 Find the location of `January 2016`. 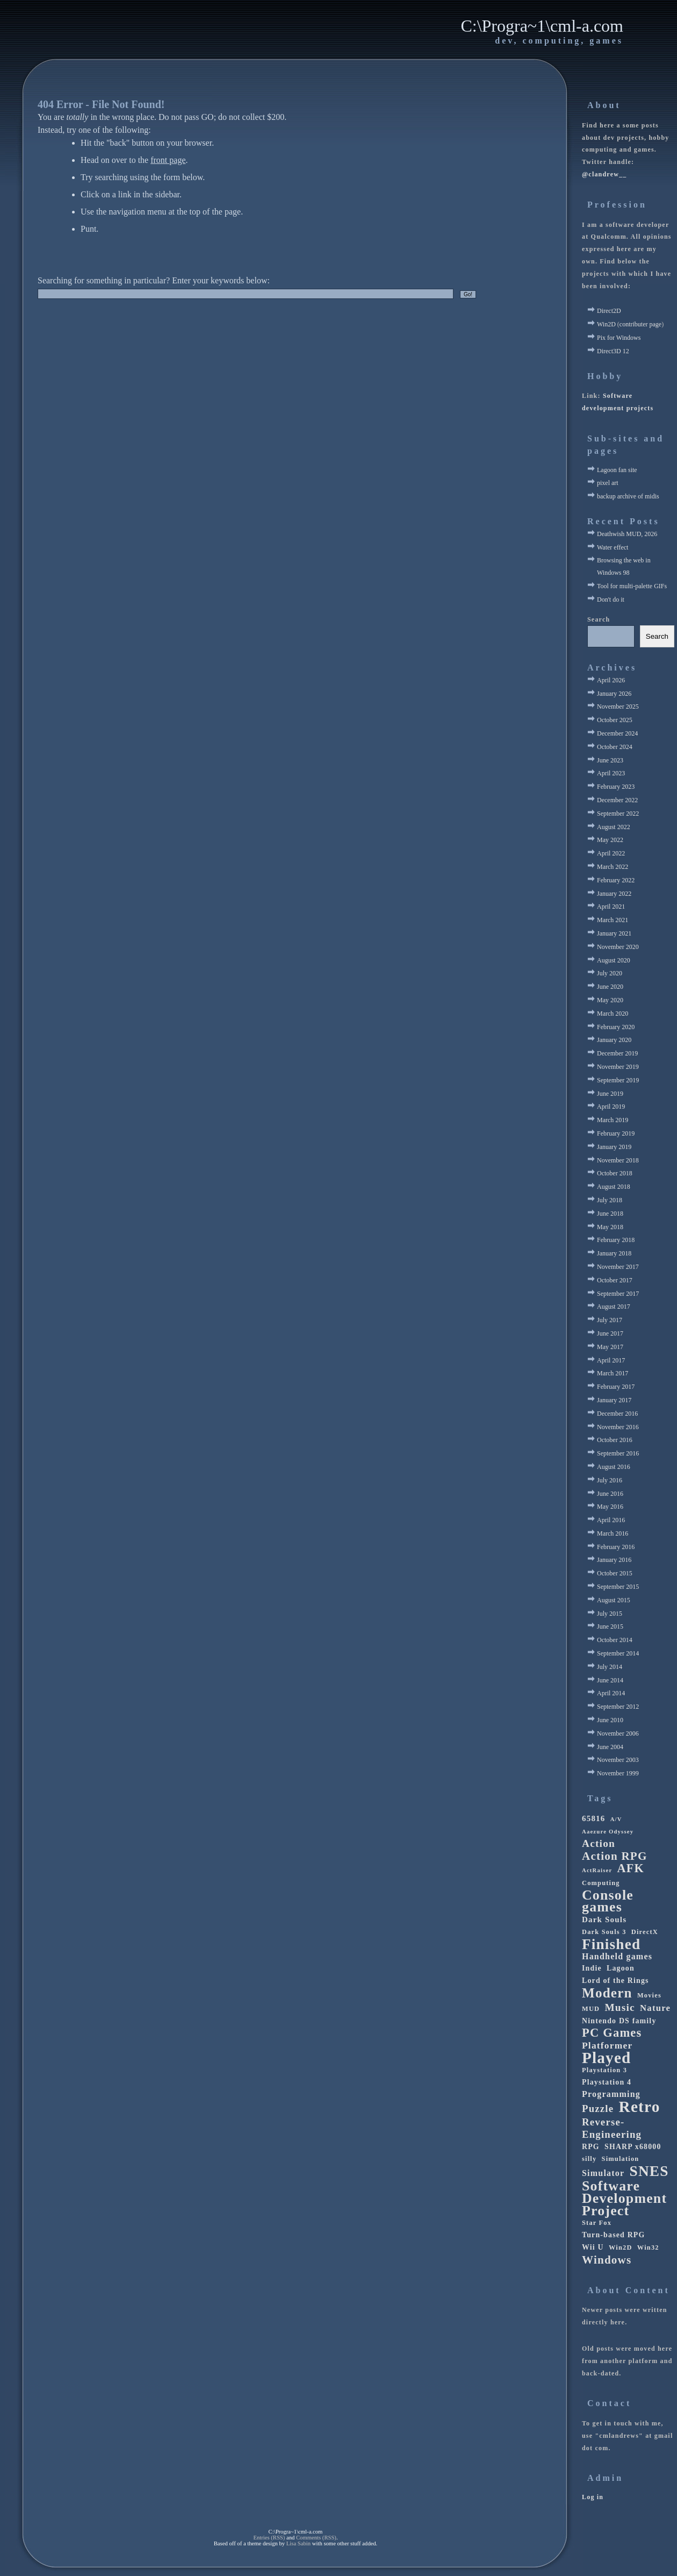

January 2016 is located at coordinates (614, 1560).